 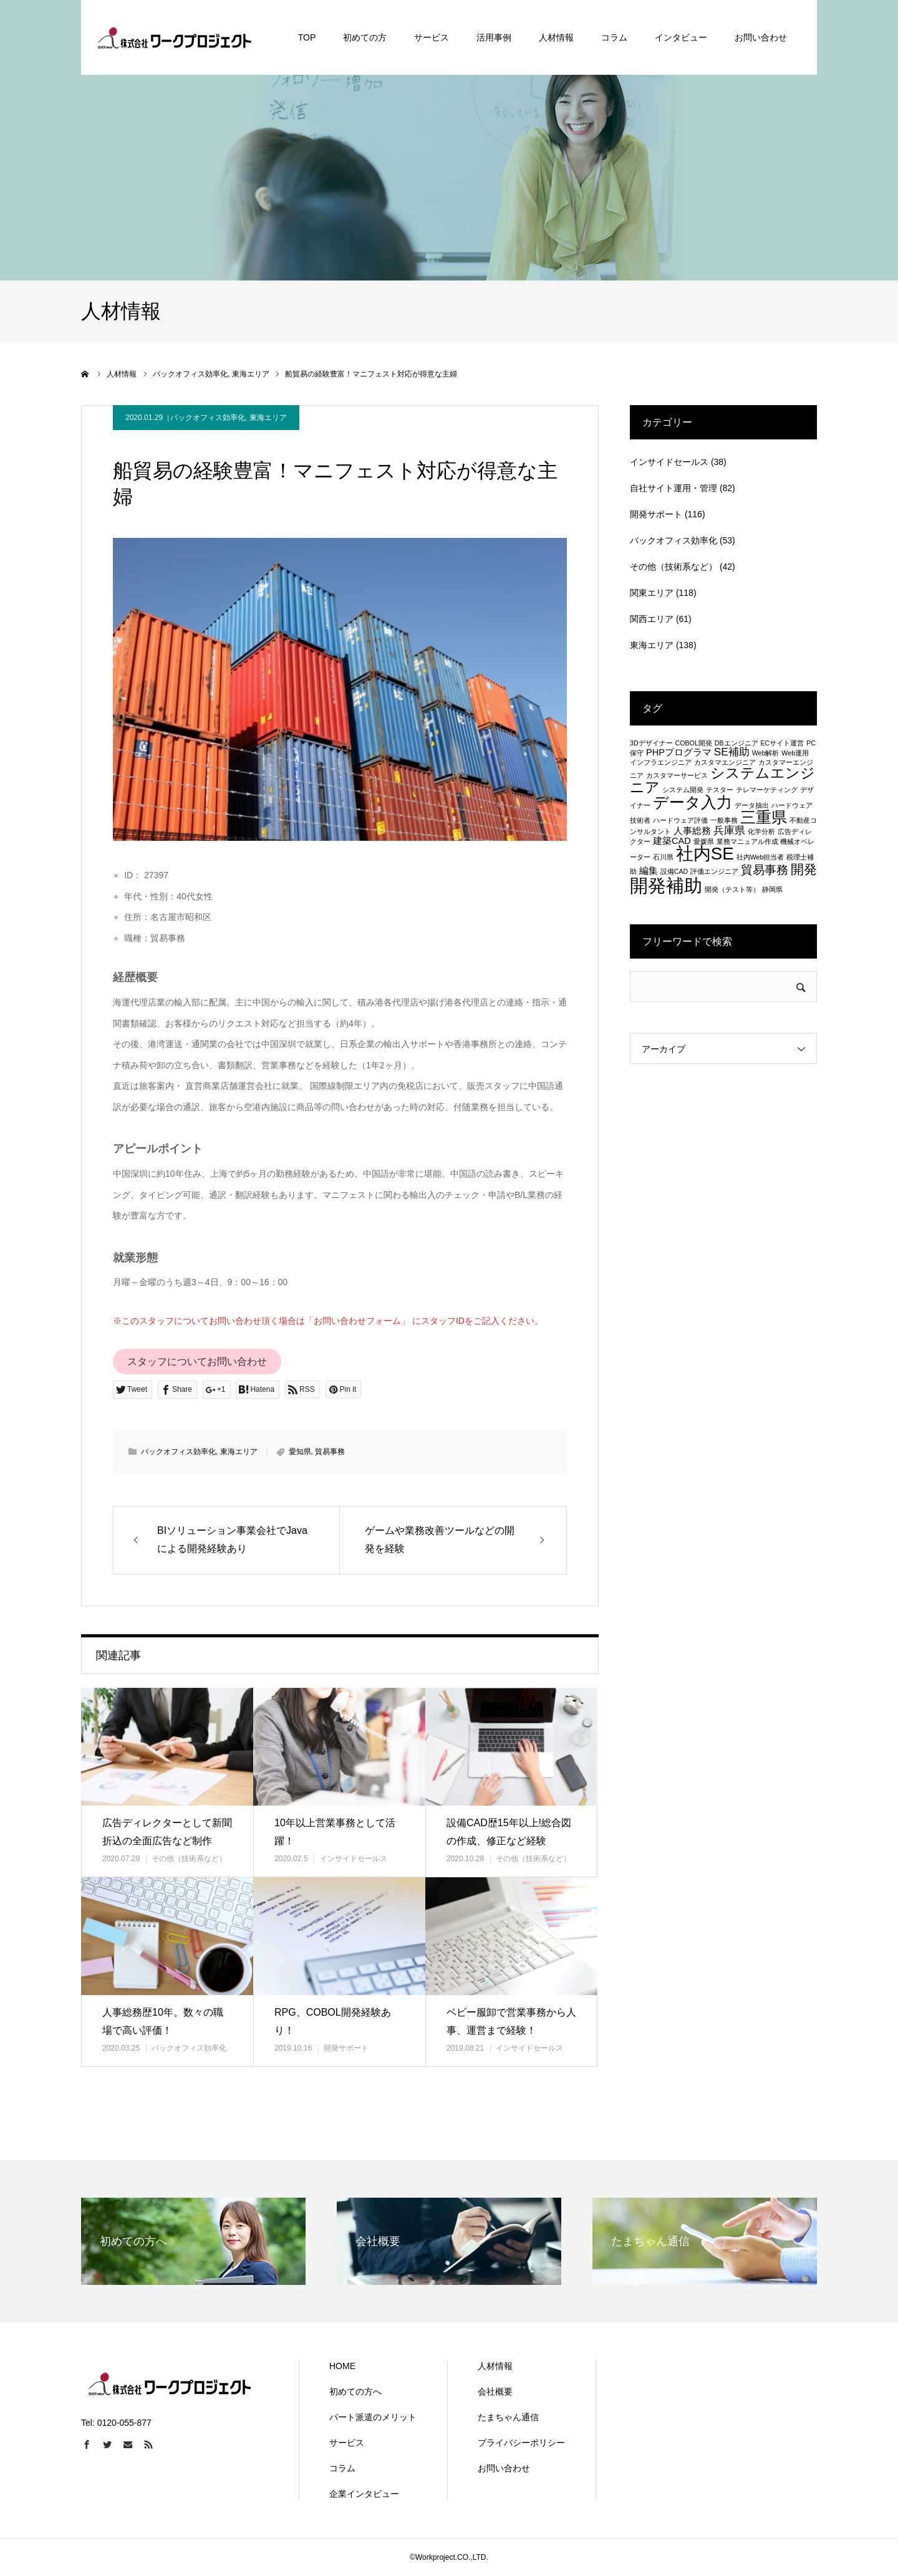 I want to click on 業務マニュアル作成 [業務マニュアル作成 (1個の項目)], so click(x=747, y=841).